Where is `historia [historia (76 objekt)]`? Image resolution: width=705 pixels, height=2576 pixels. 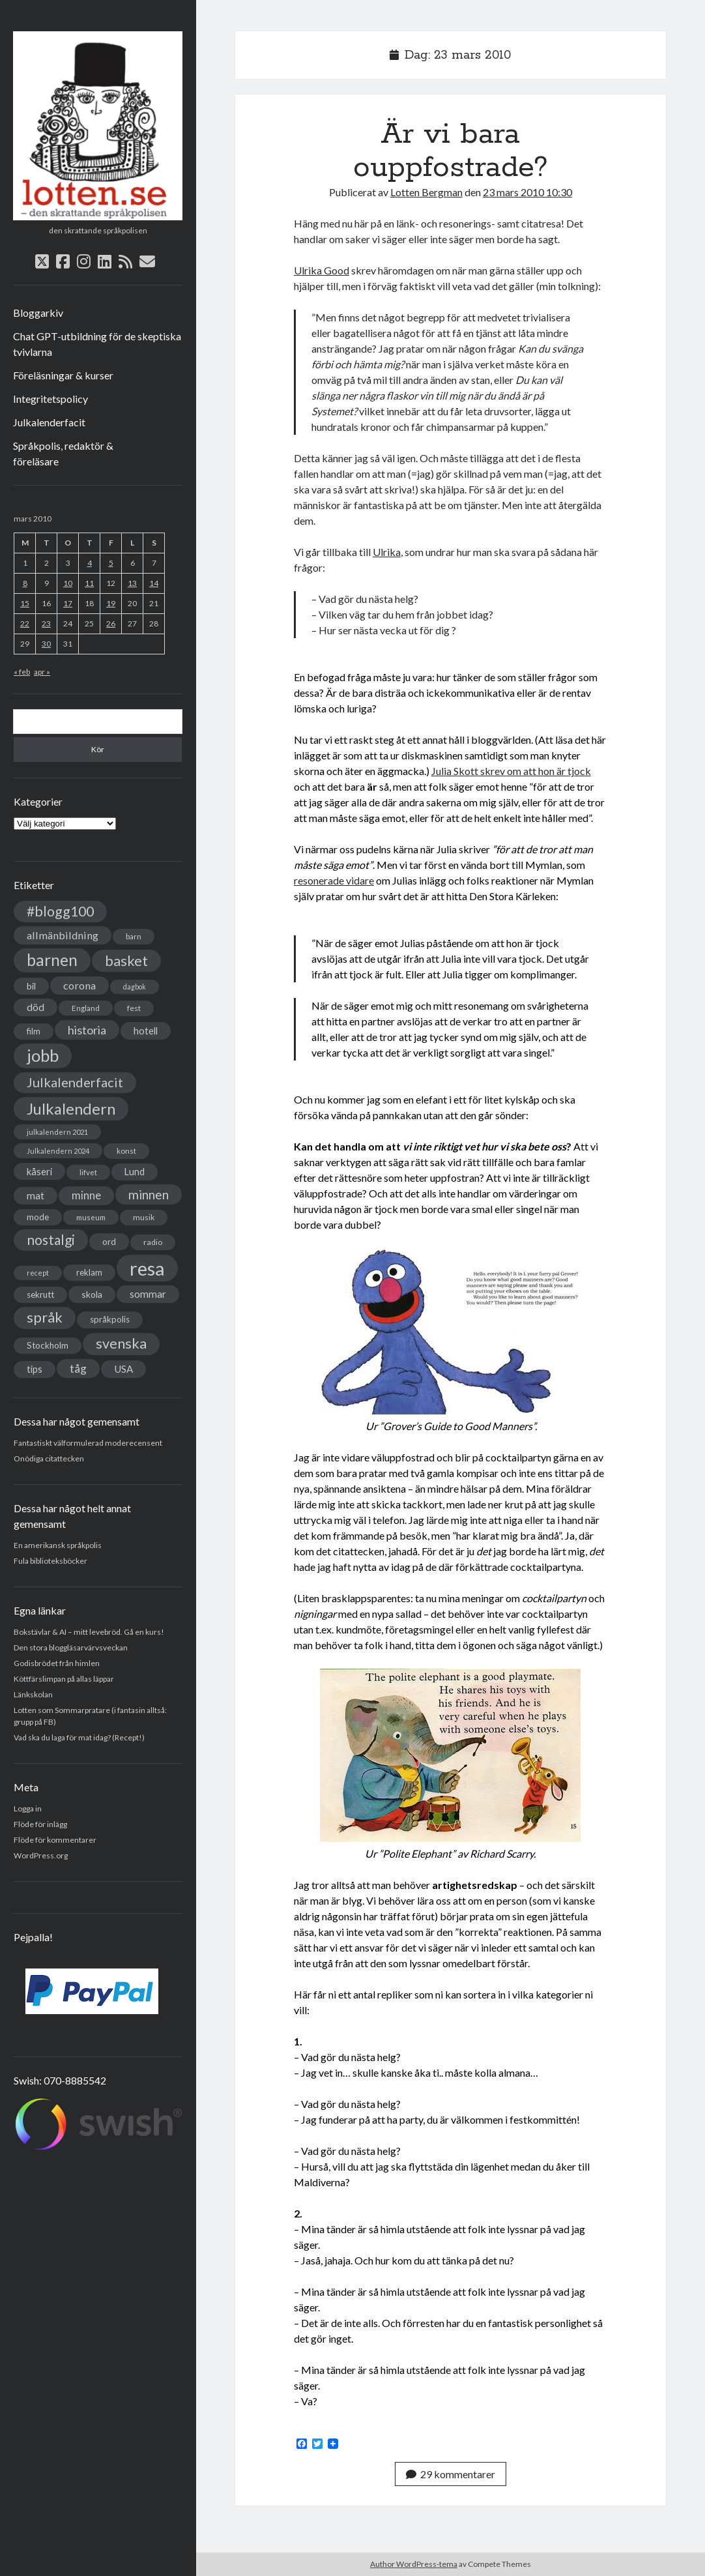 historia [historia (76 objekt)] is located at coordinates (87, 1030).